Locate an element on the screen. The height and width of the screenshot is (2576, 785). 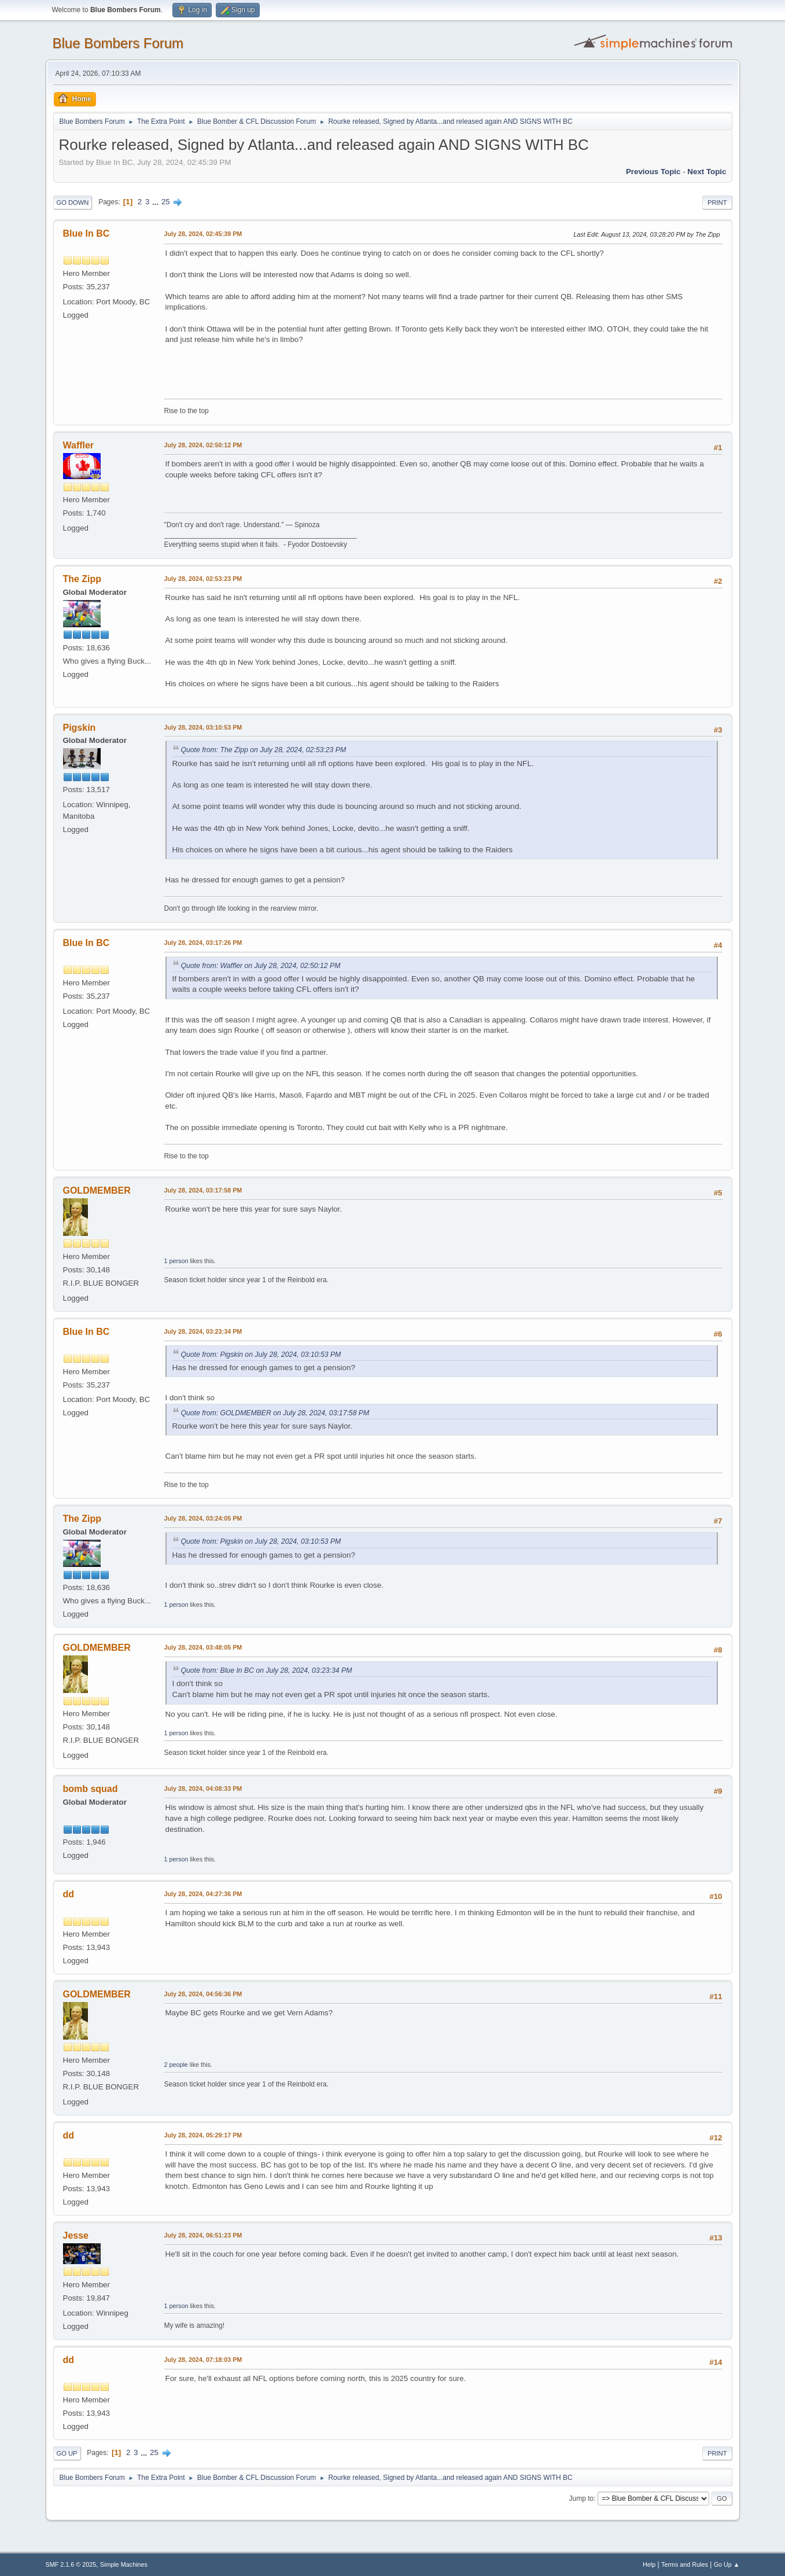
dd is located at coordinates (69, 1894).